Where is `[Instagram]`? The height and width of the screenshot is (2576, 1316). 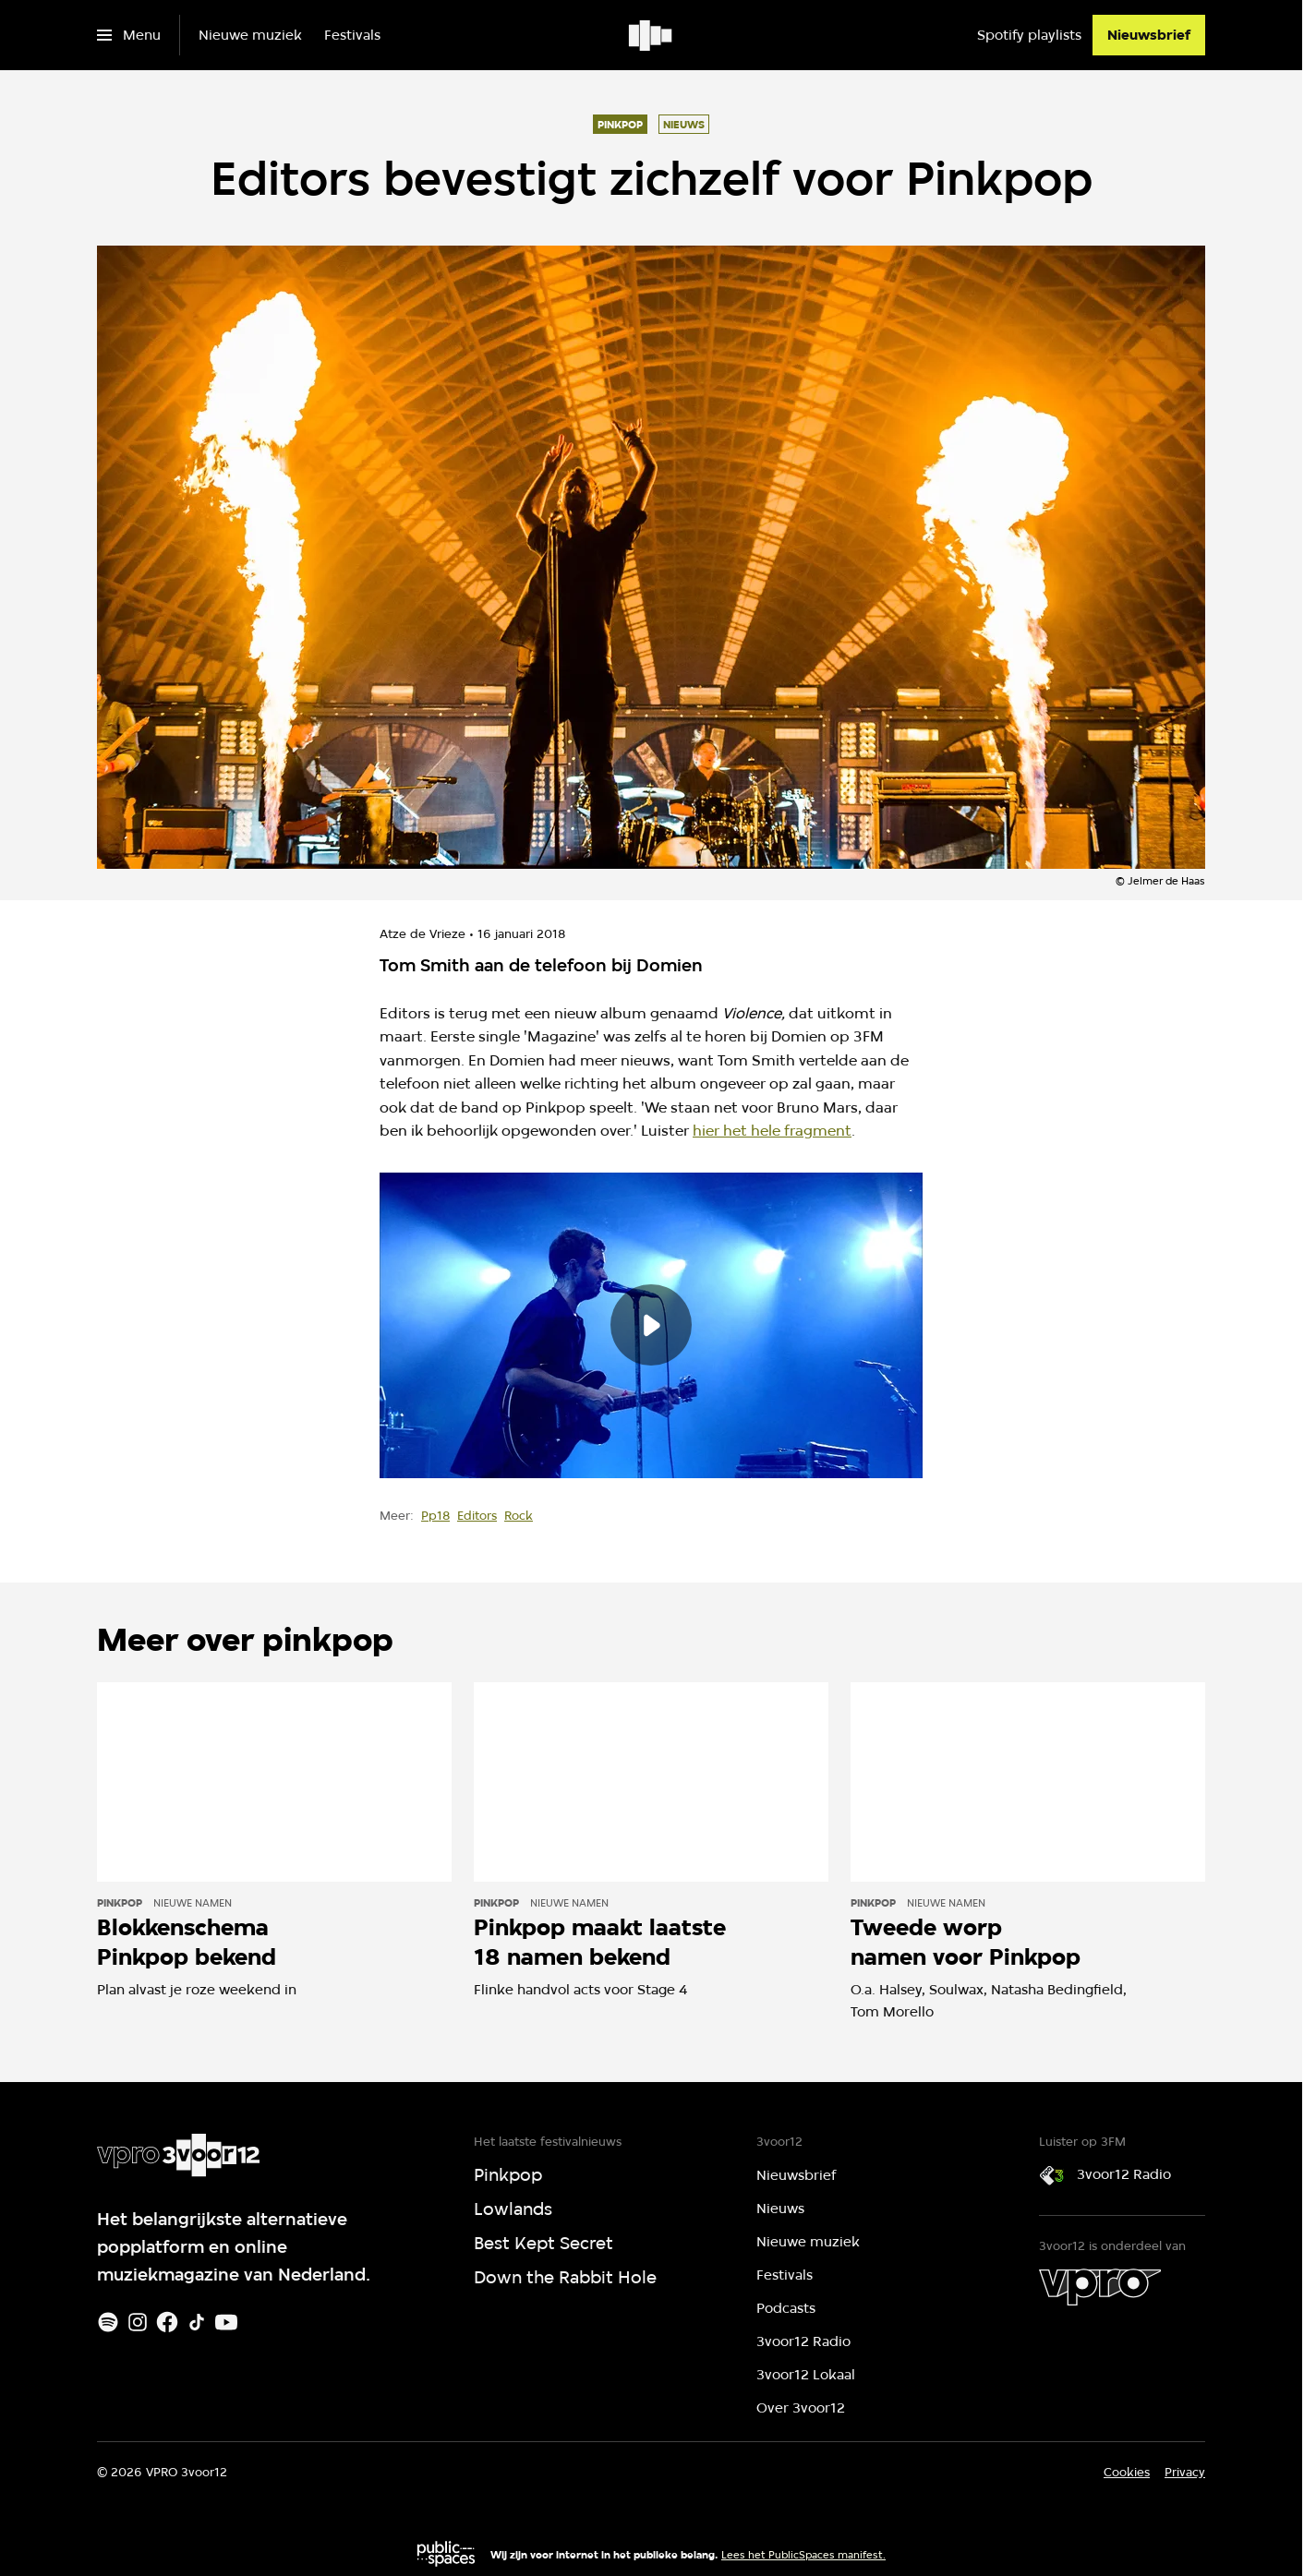 [Instagram] is located at coordinates (138, 2322).